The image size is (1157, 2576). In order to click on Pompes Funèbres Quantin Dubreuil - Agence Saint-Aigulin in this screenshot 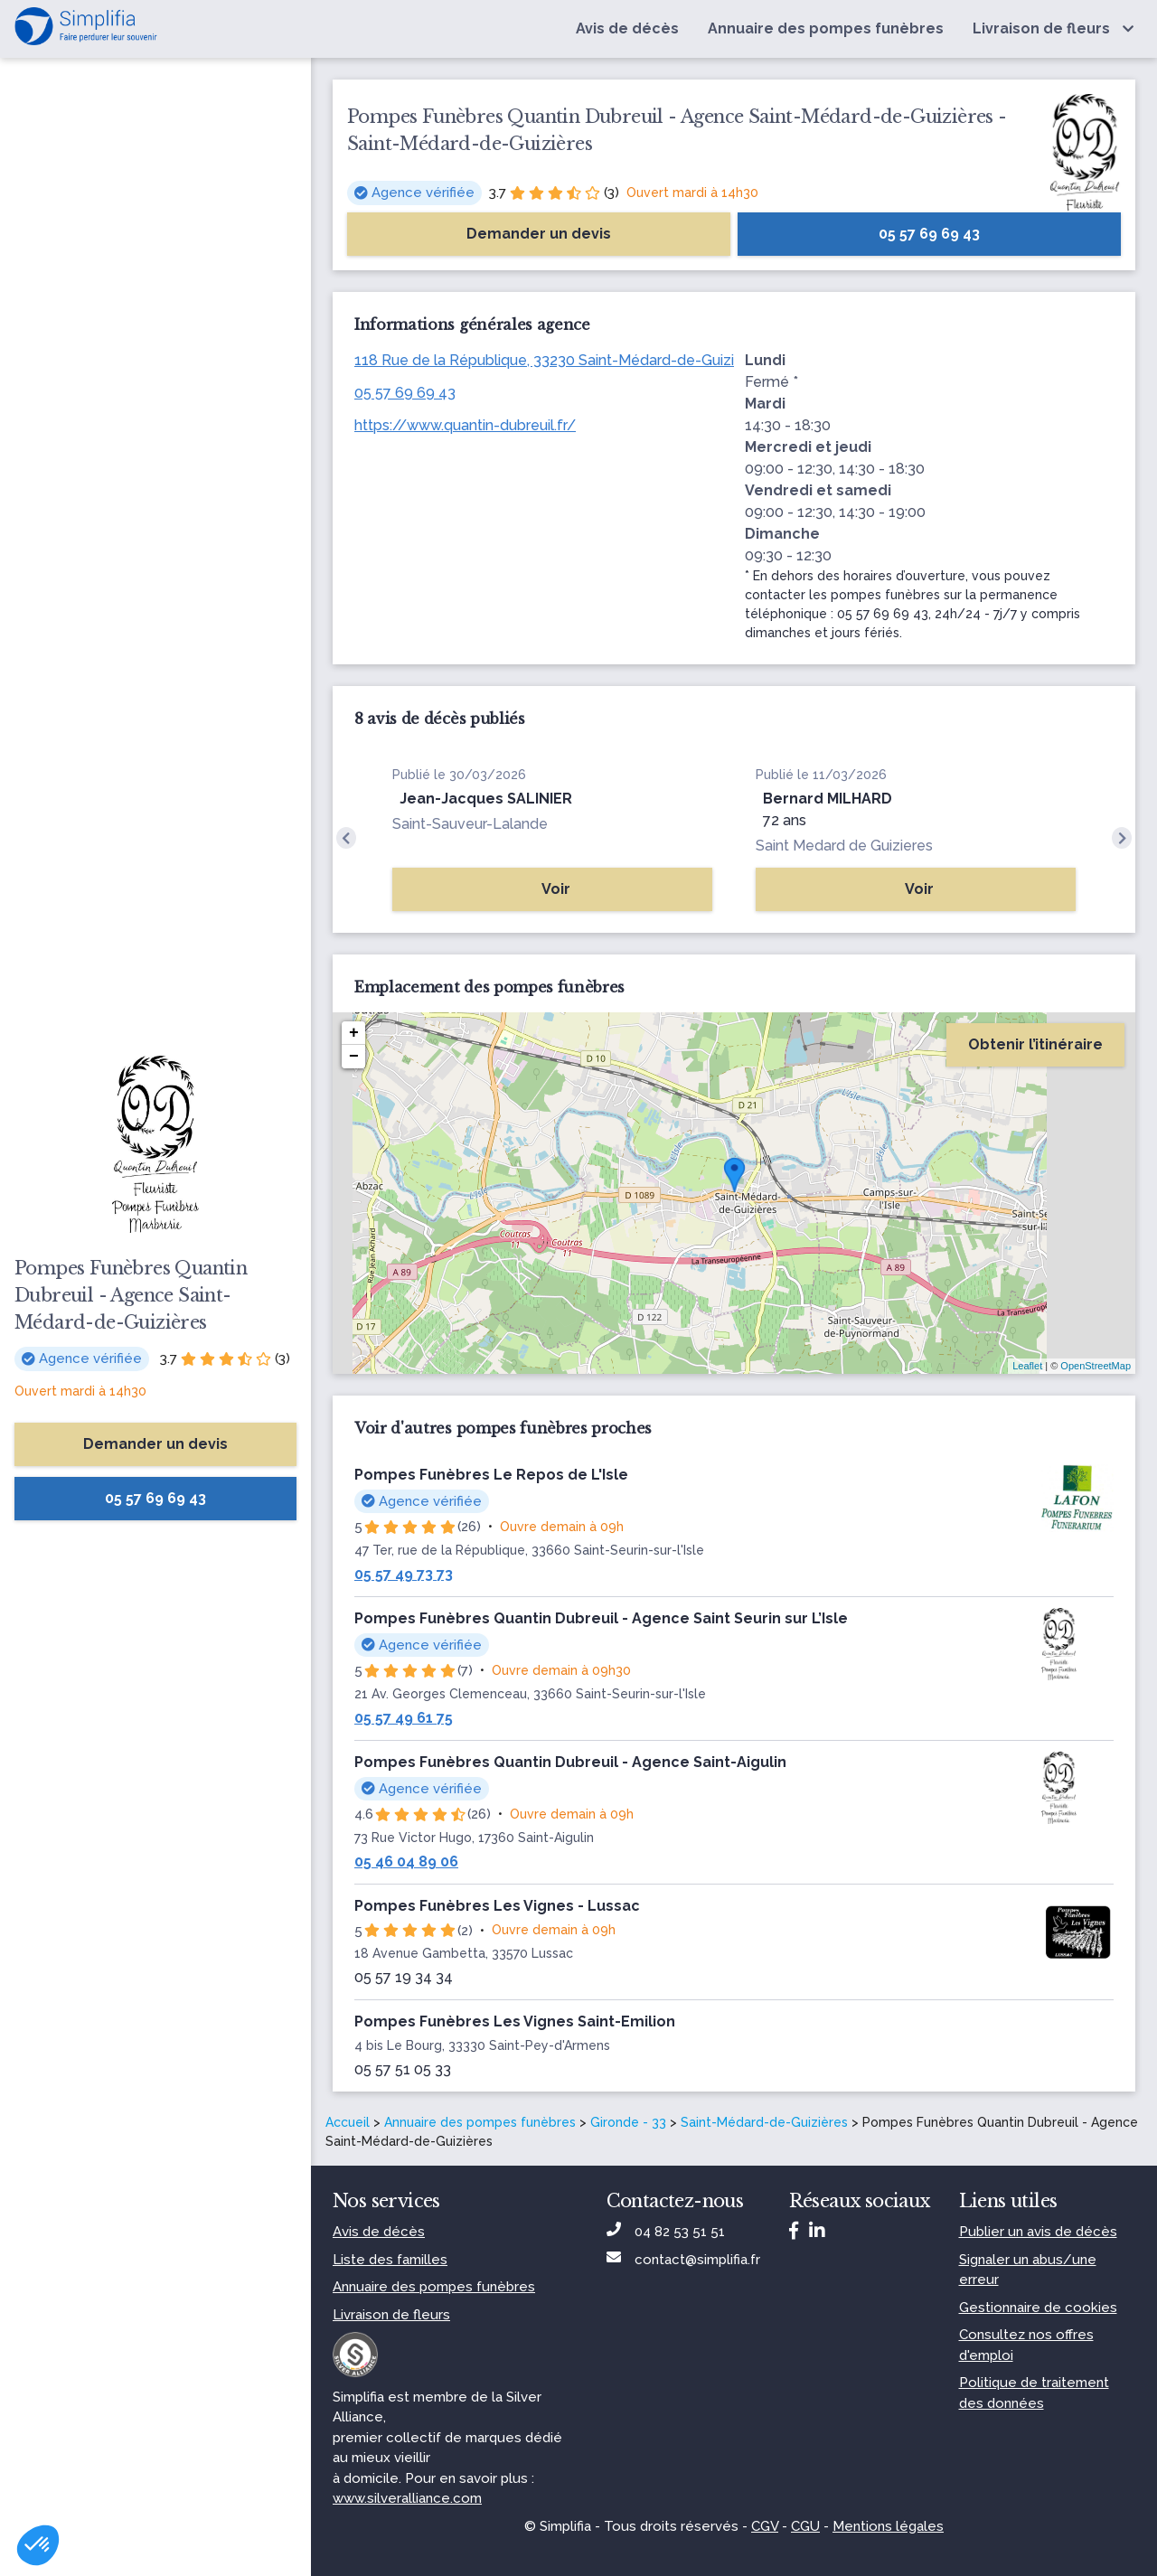, I will do `click(570, 1762)`.